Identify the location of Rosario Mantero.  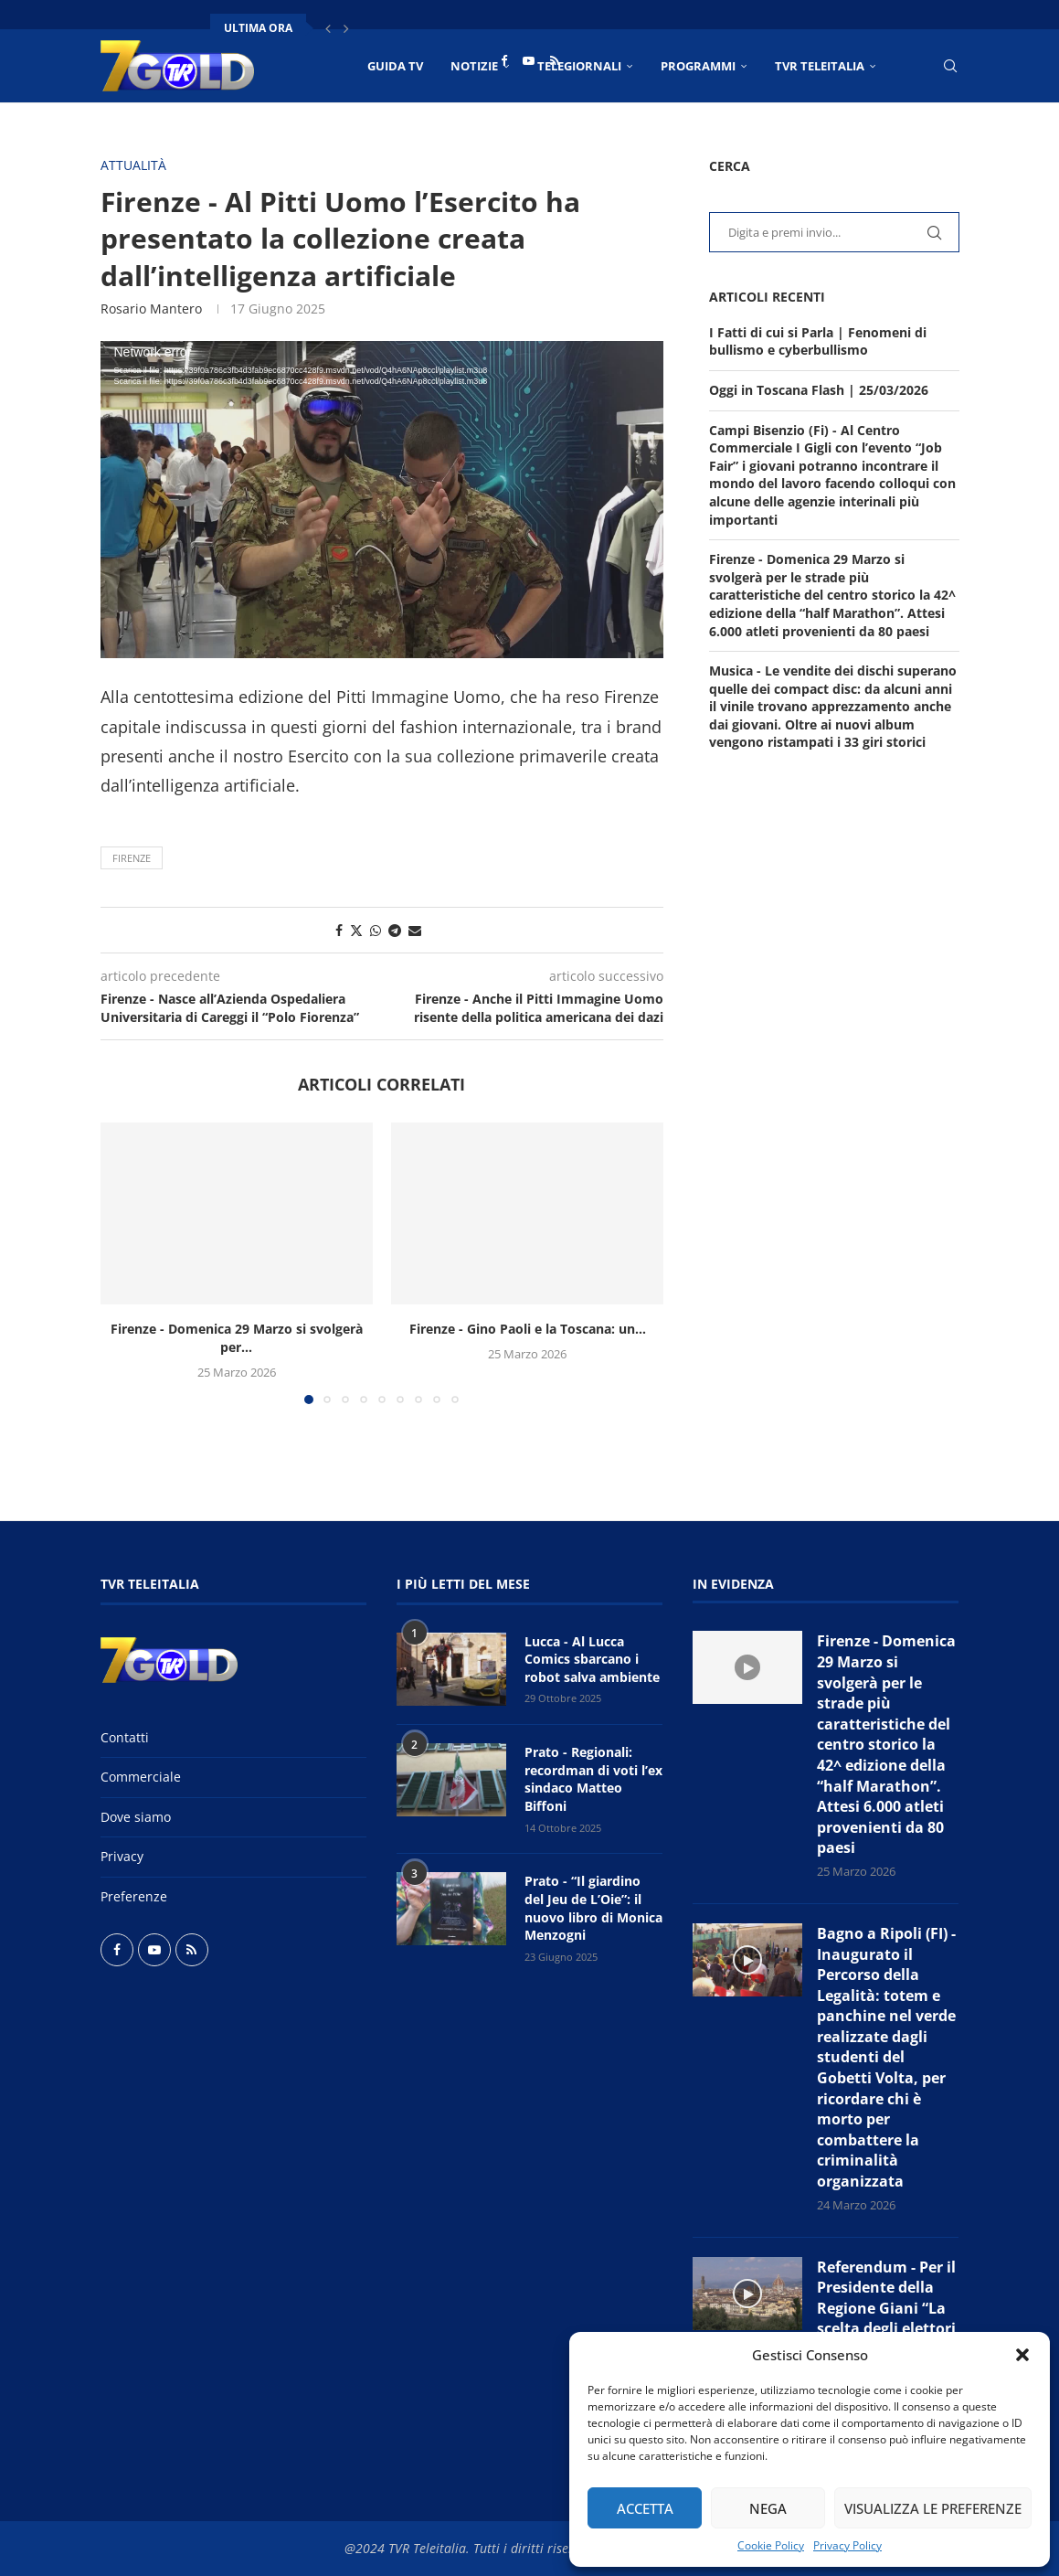
(151, 308).